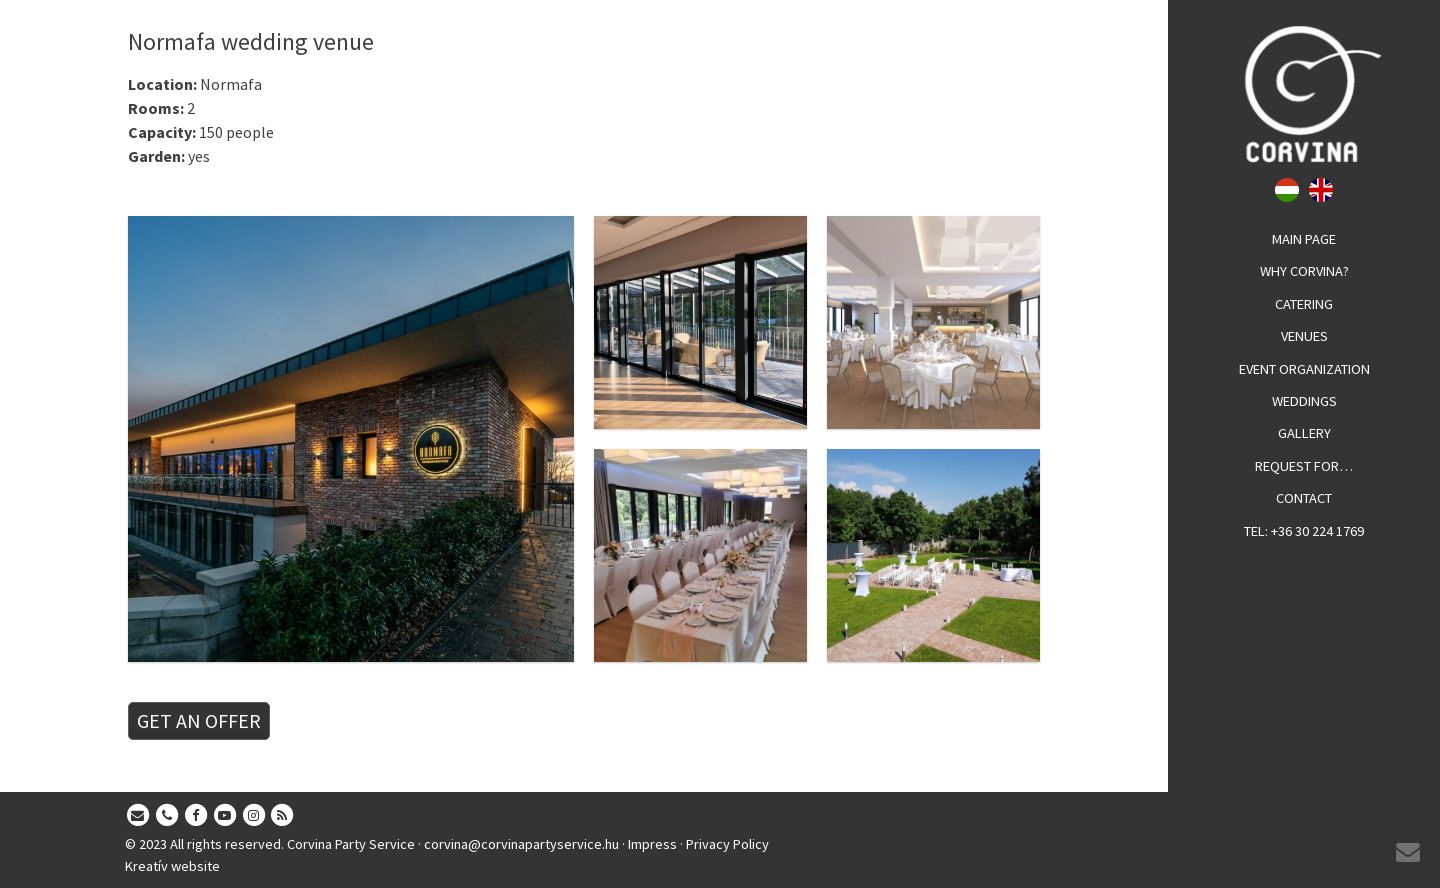 This screenshot has width=1440, height=888. I want to click on Impress, so click(652, 844).